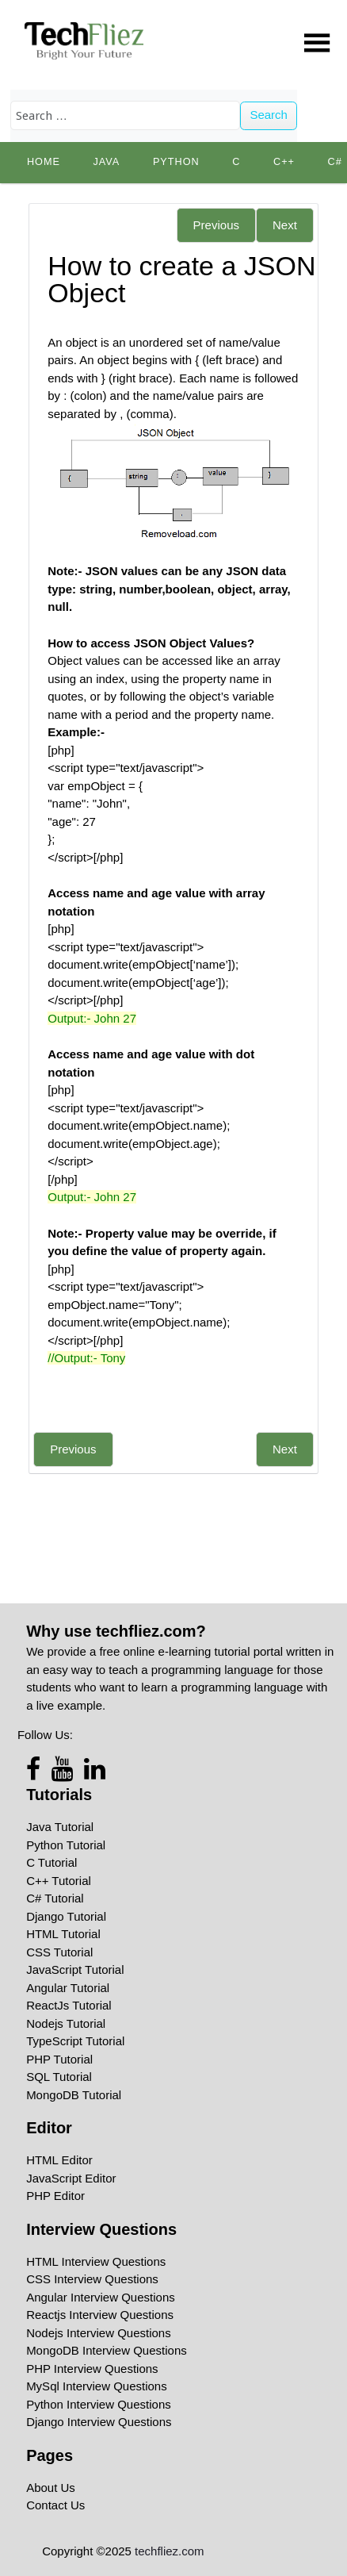 This screenshot has width=347, height=2576. What do you see at coordinates (55, 2505) in the screenshot?
I see `Contact Us` at bounding box center [55, 2505].